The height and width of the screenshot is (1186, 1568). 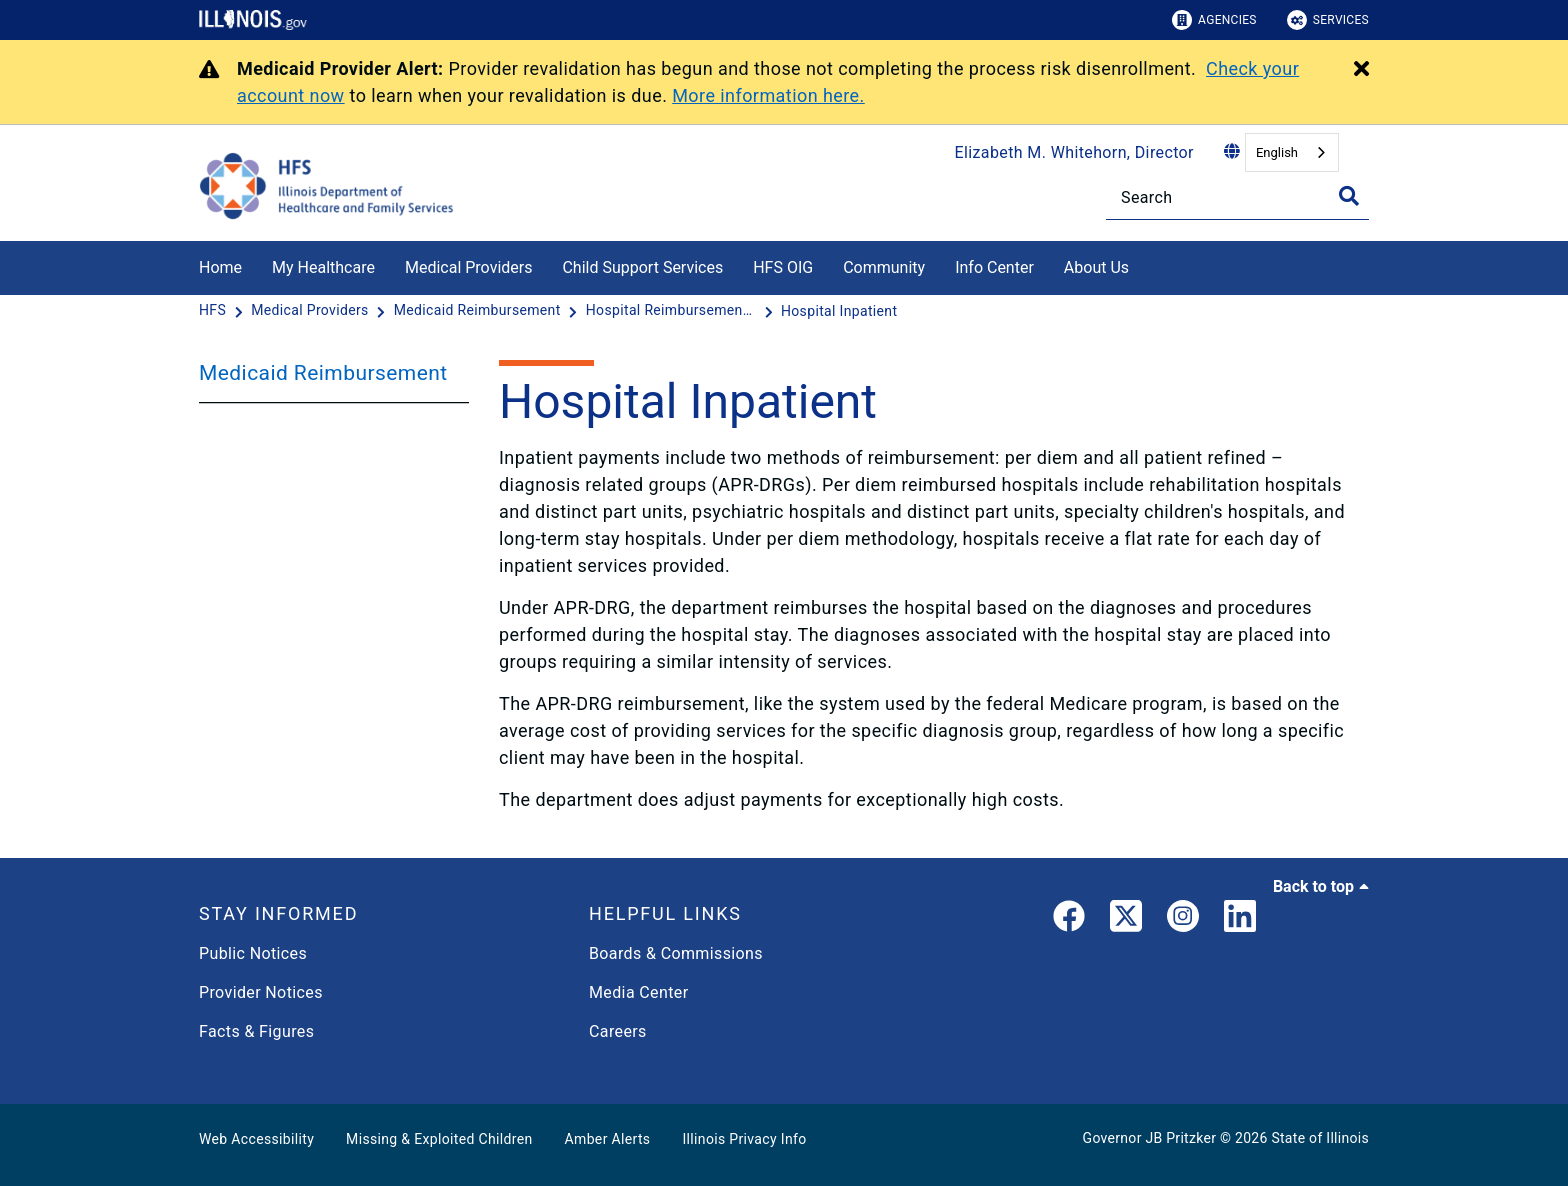 What do you see at coordinates (311, 311) in the screenshot?
I see `[Medical Providers]` at bounding box center [311, 311].